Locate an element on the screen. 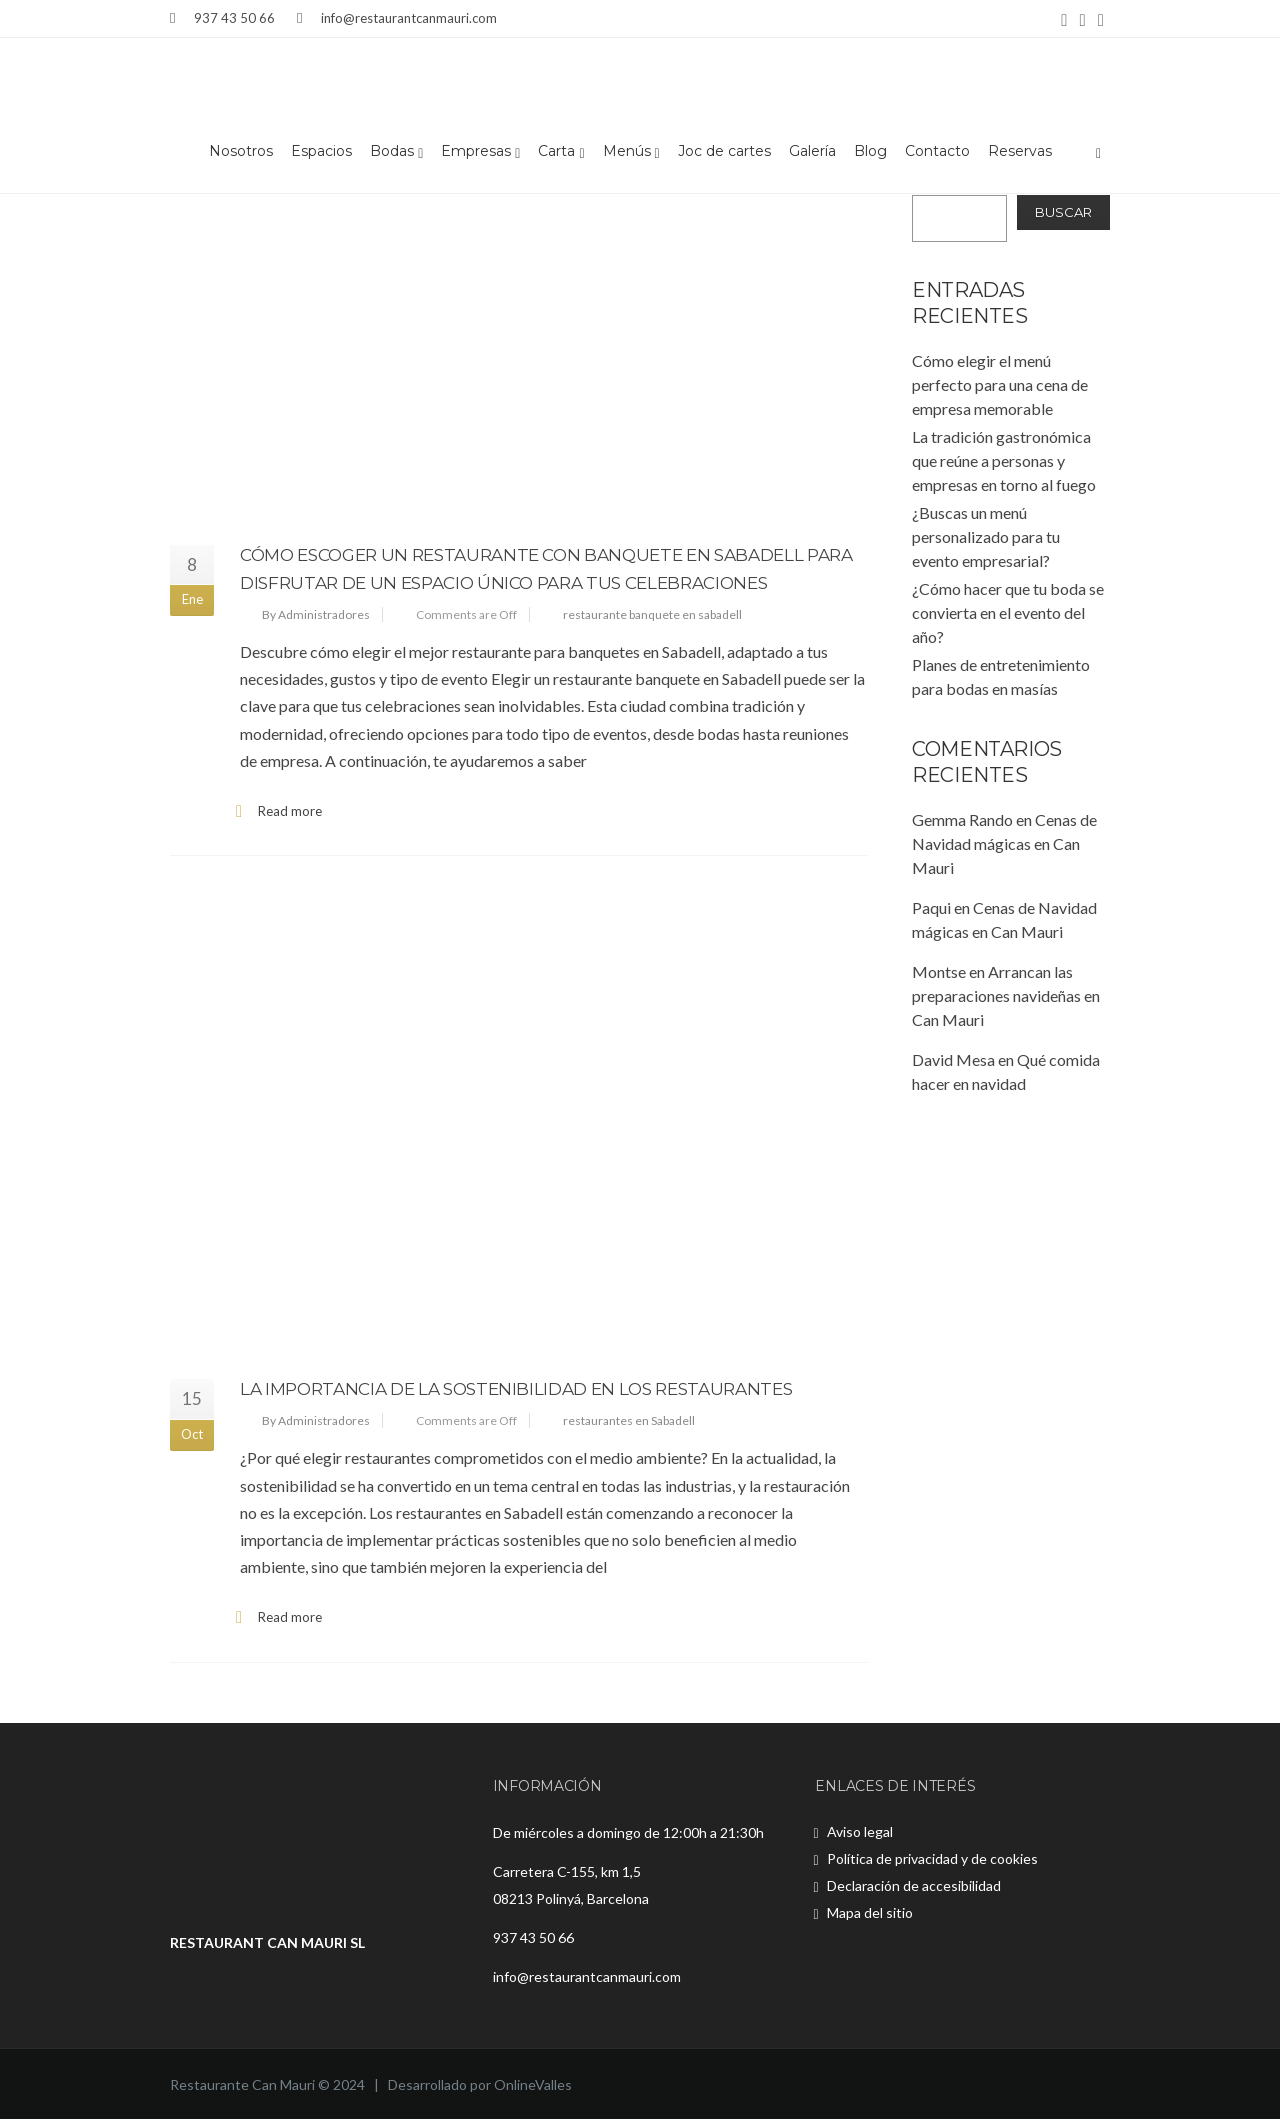 The width and height of the screenshot is (1280, 2119). Política de privacidad y de cookies is located at coordinates (932, 1858).